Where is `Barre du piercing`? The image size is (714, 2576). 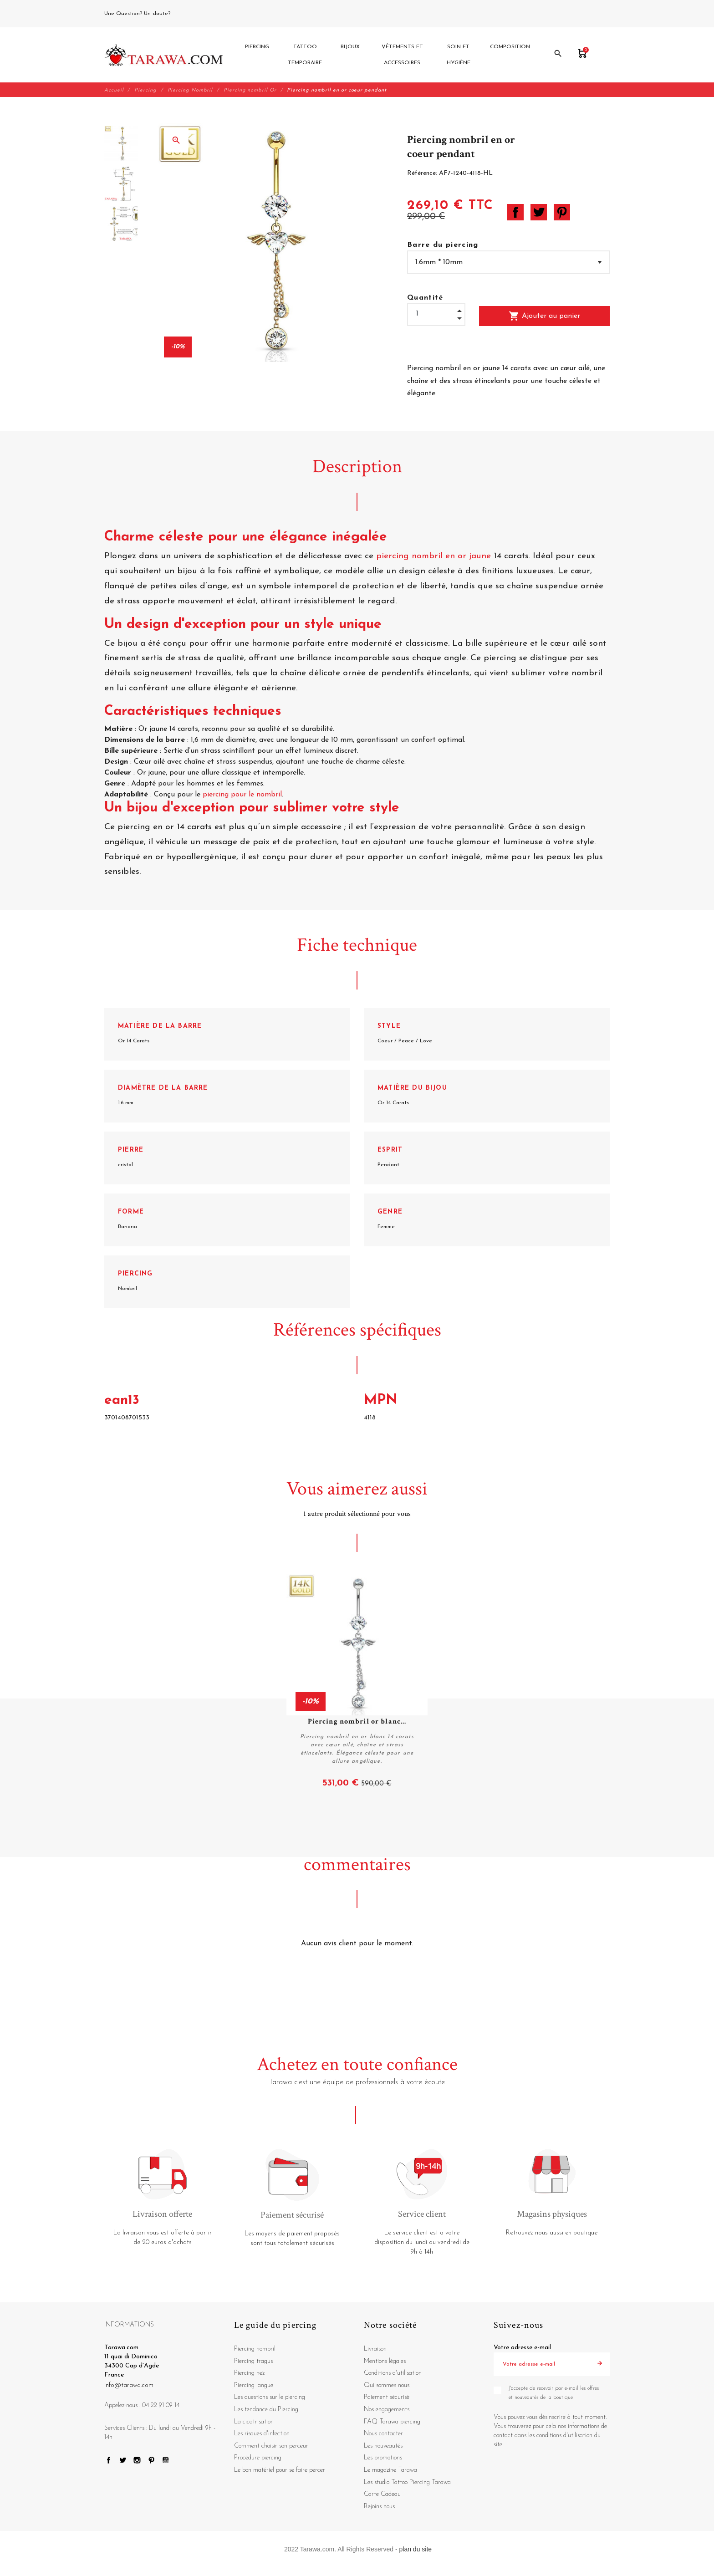
Barre du piercing is located at coordinates (443, 245).